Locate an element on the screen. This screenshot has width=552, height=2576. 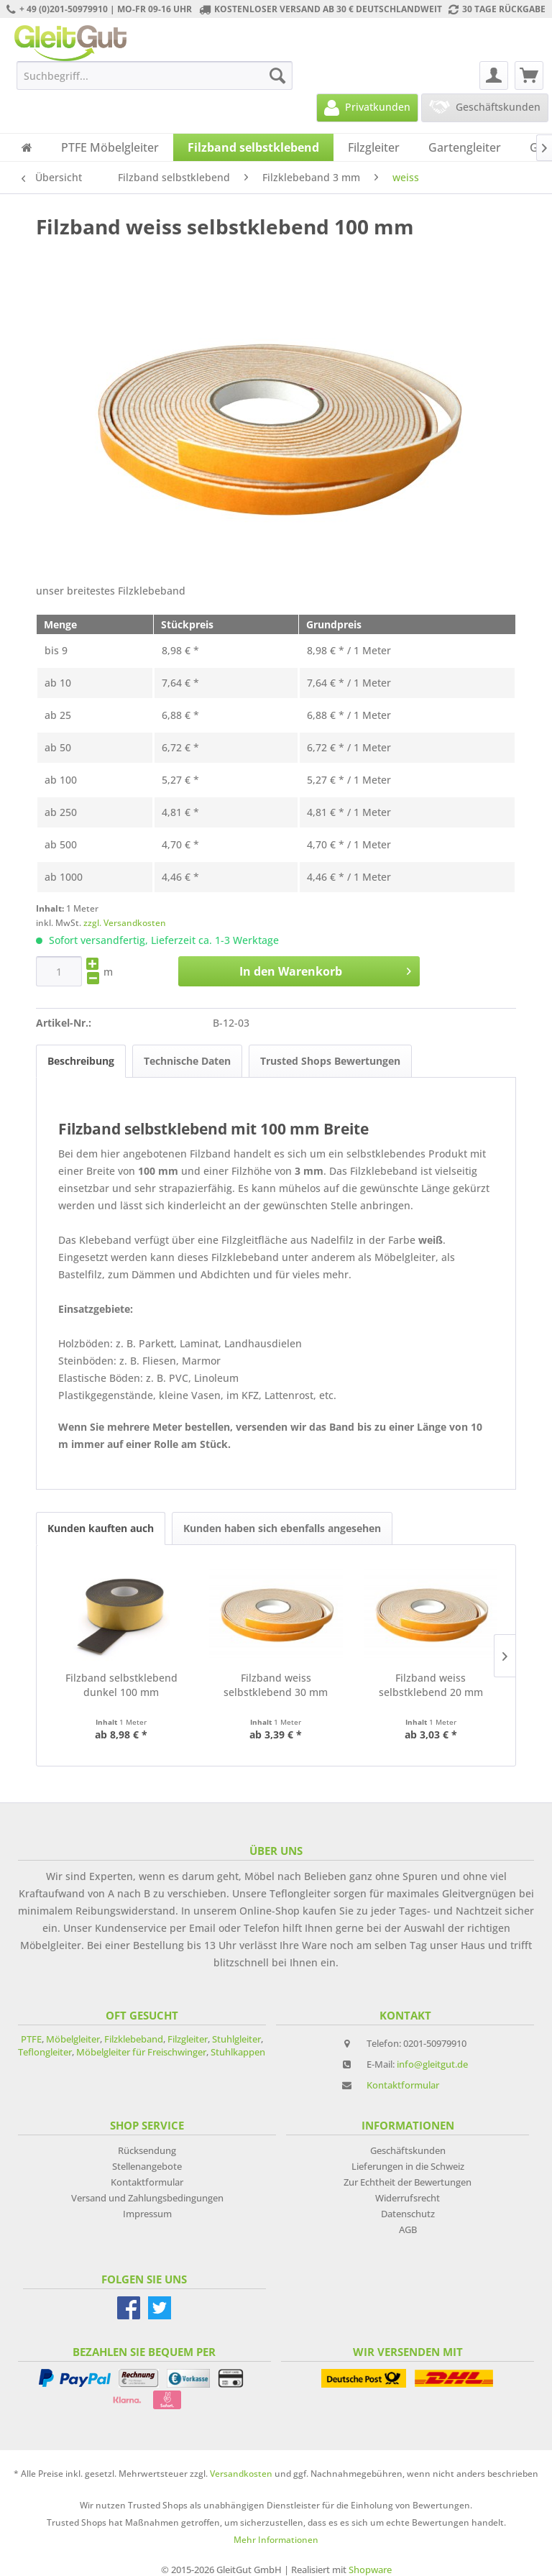
[Warenkorb] is located at coordinates (529, 75).